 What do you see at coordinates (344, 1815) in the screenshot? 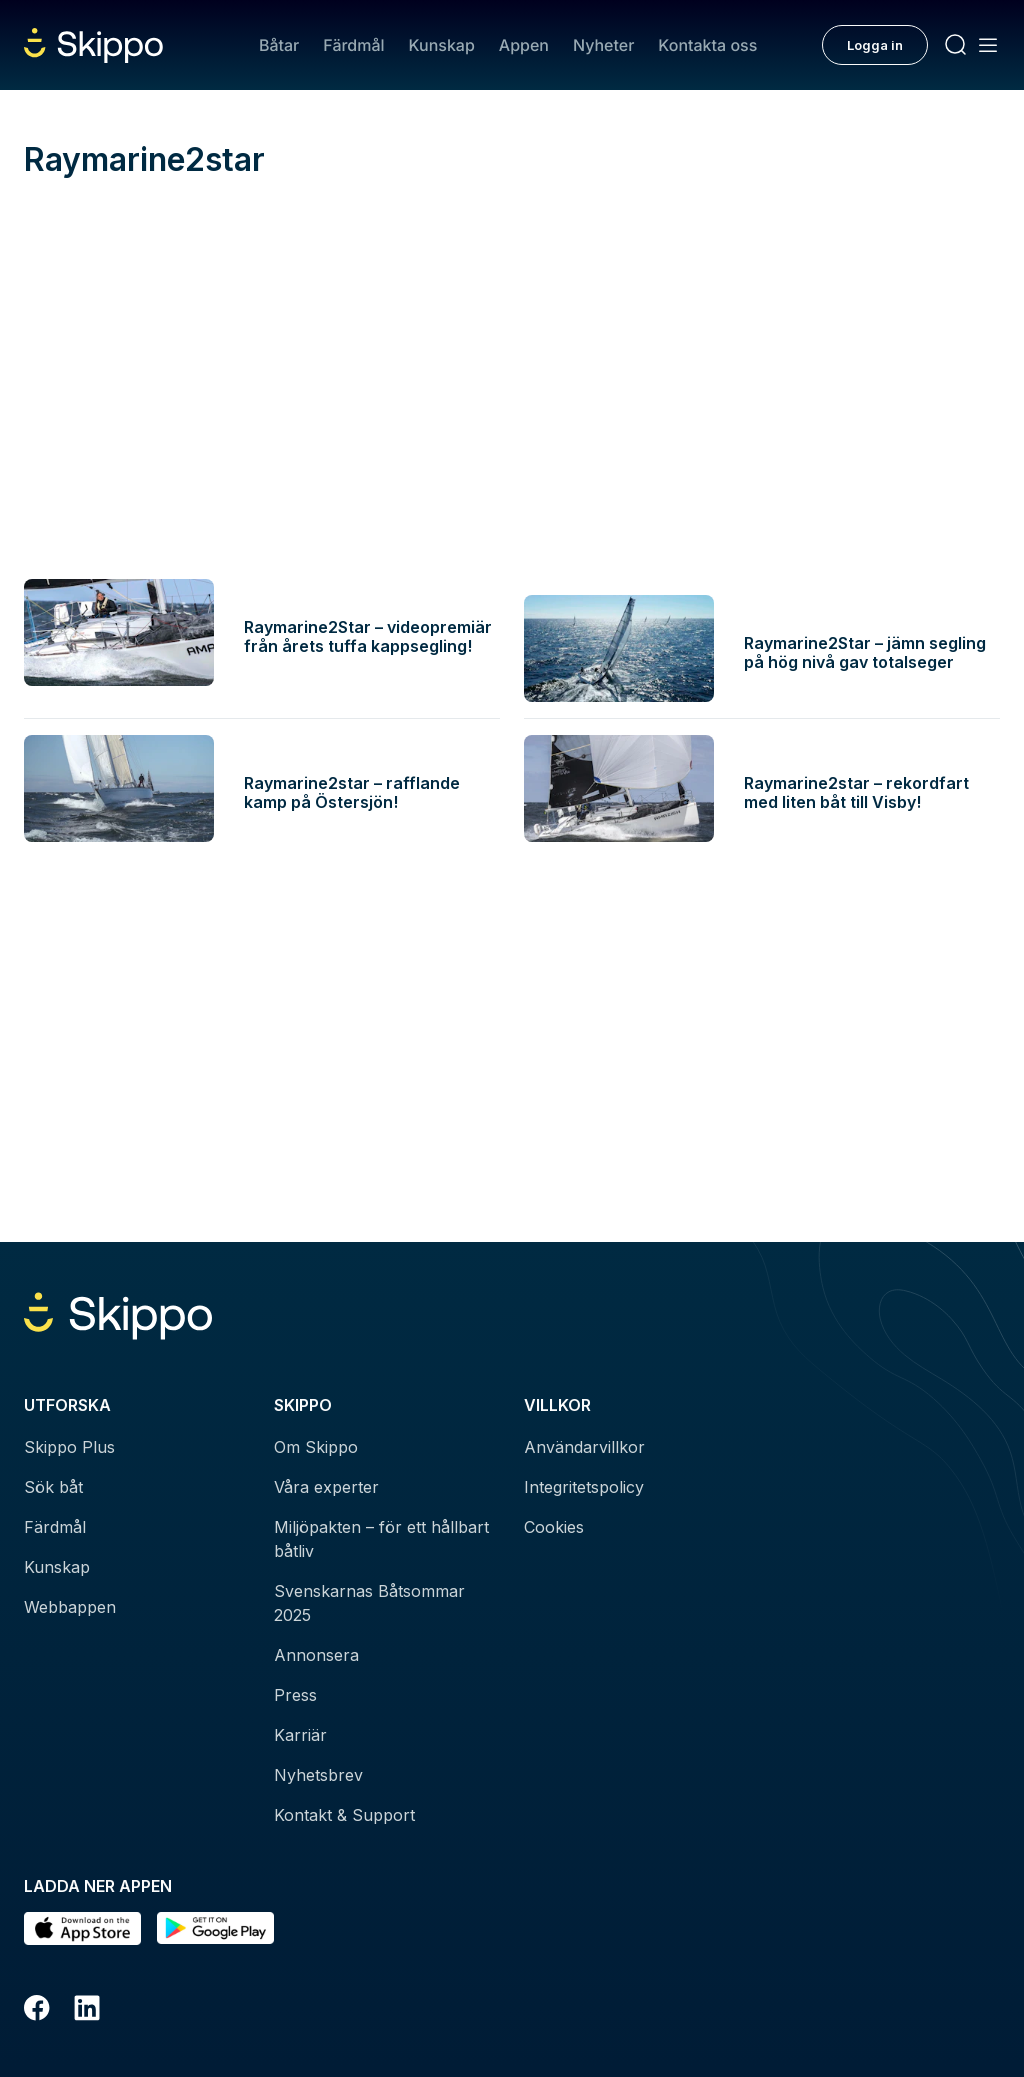
I see `Kontakt & Support` at bounding box center [344, 1815].